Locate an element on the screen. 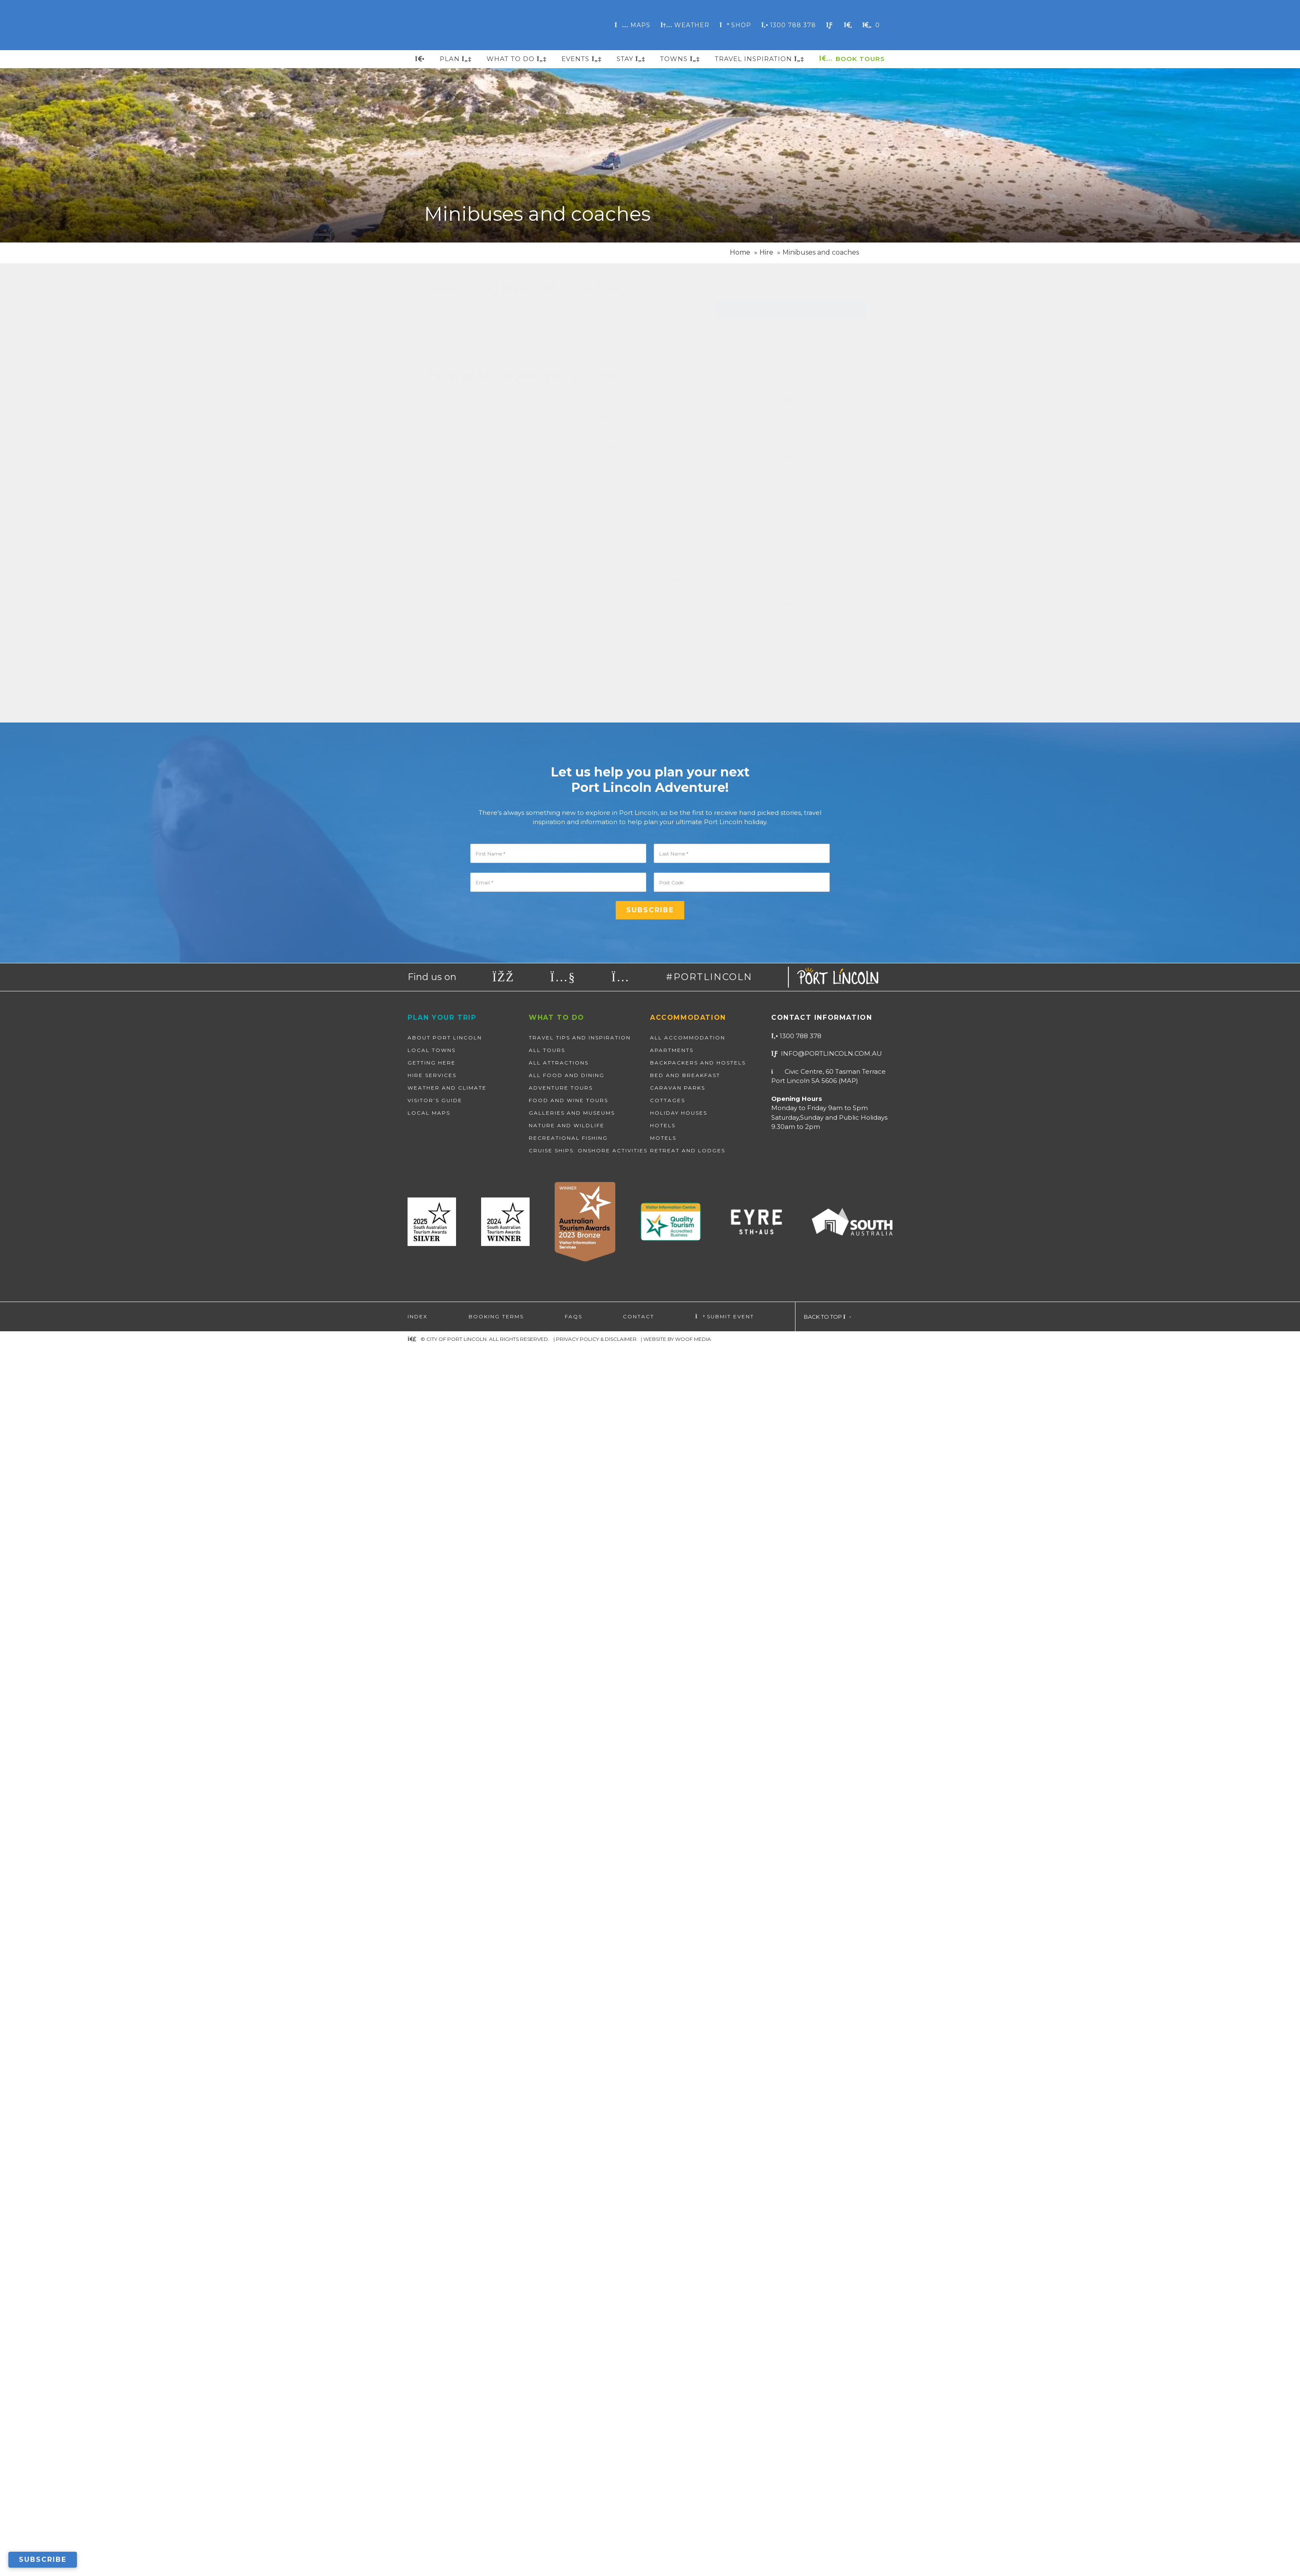  Motels is located at coordinates (663, 2367).